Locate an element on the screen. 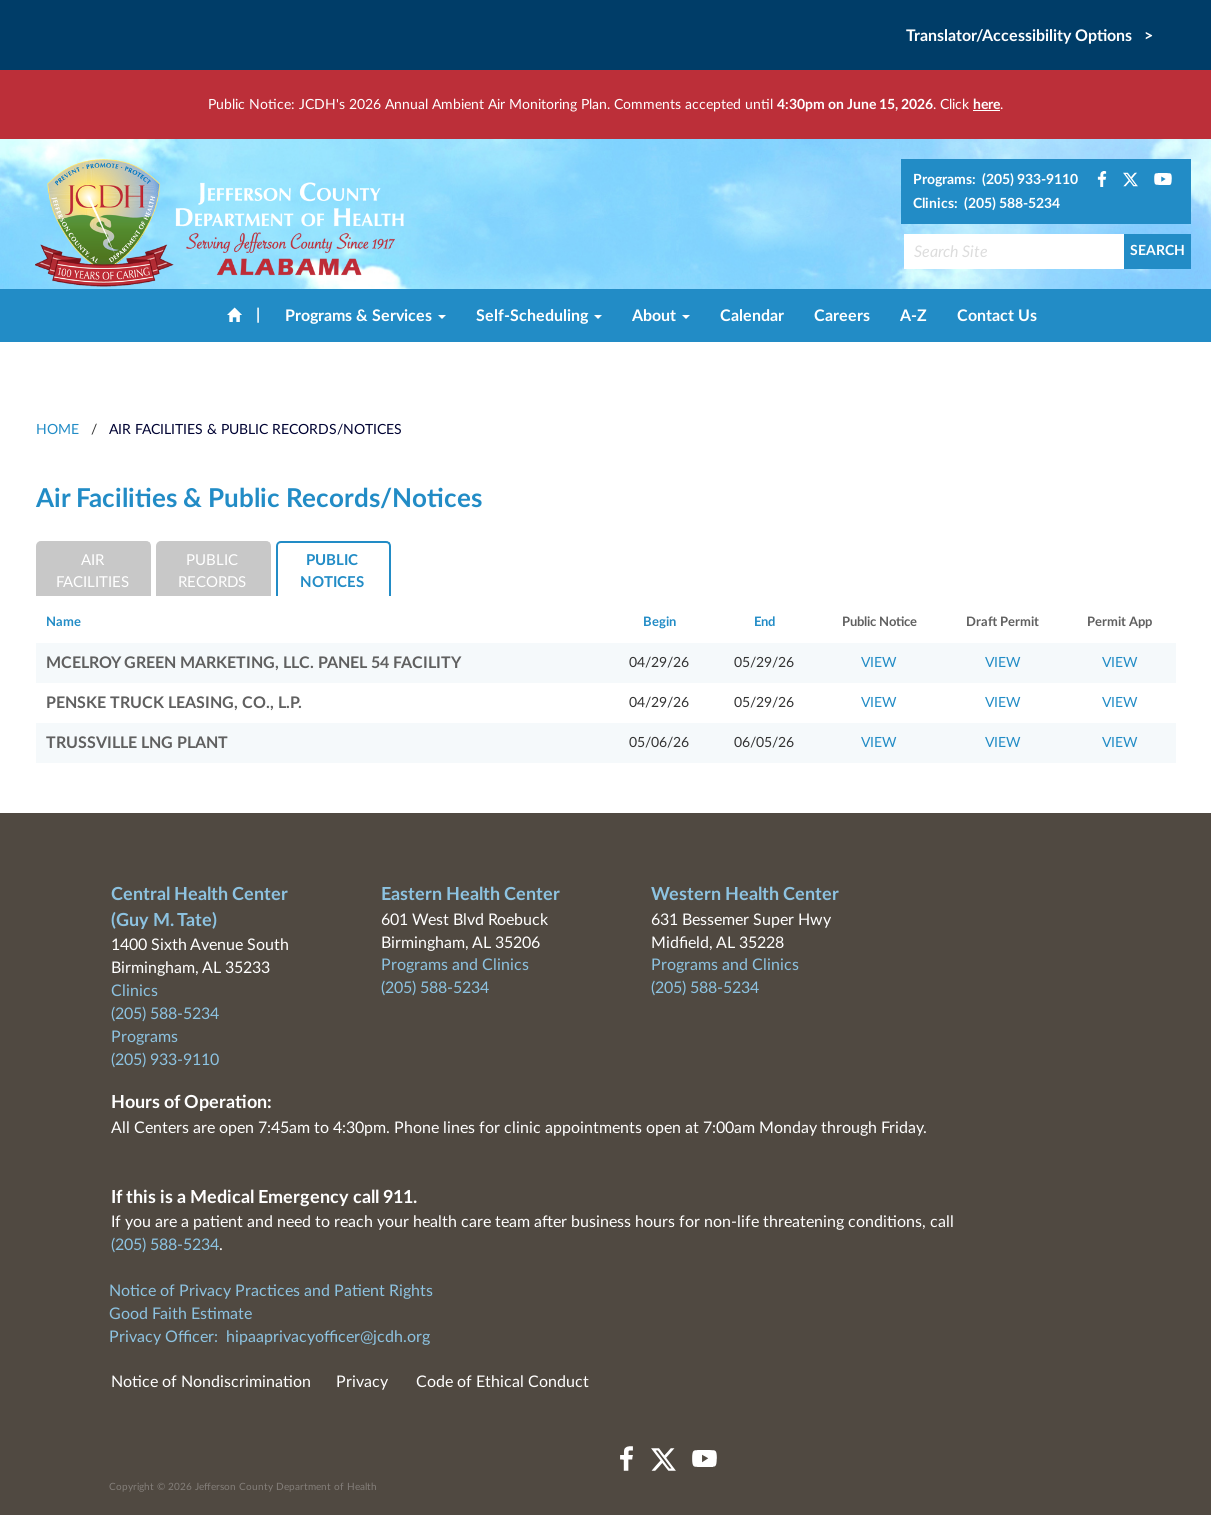 This screenshot has height=1515, width=1211. Programs: (205) 933-9110 is located at coordinates (995, 180).